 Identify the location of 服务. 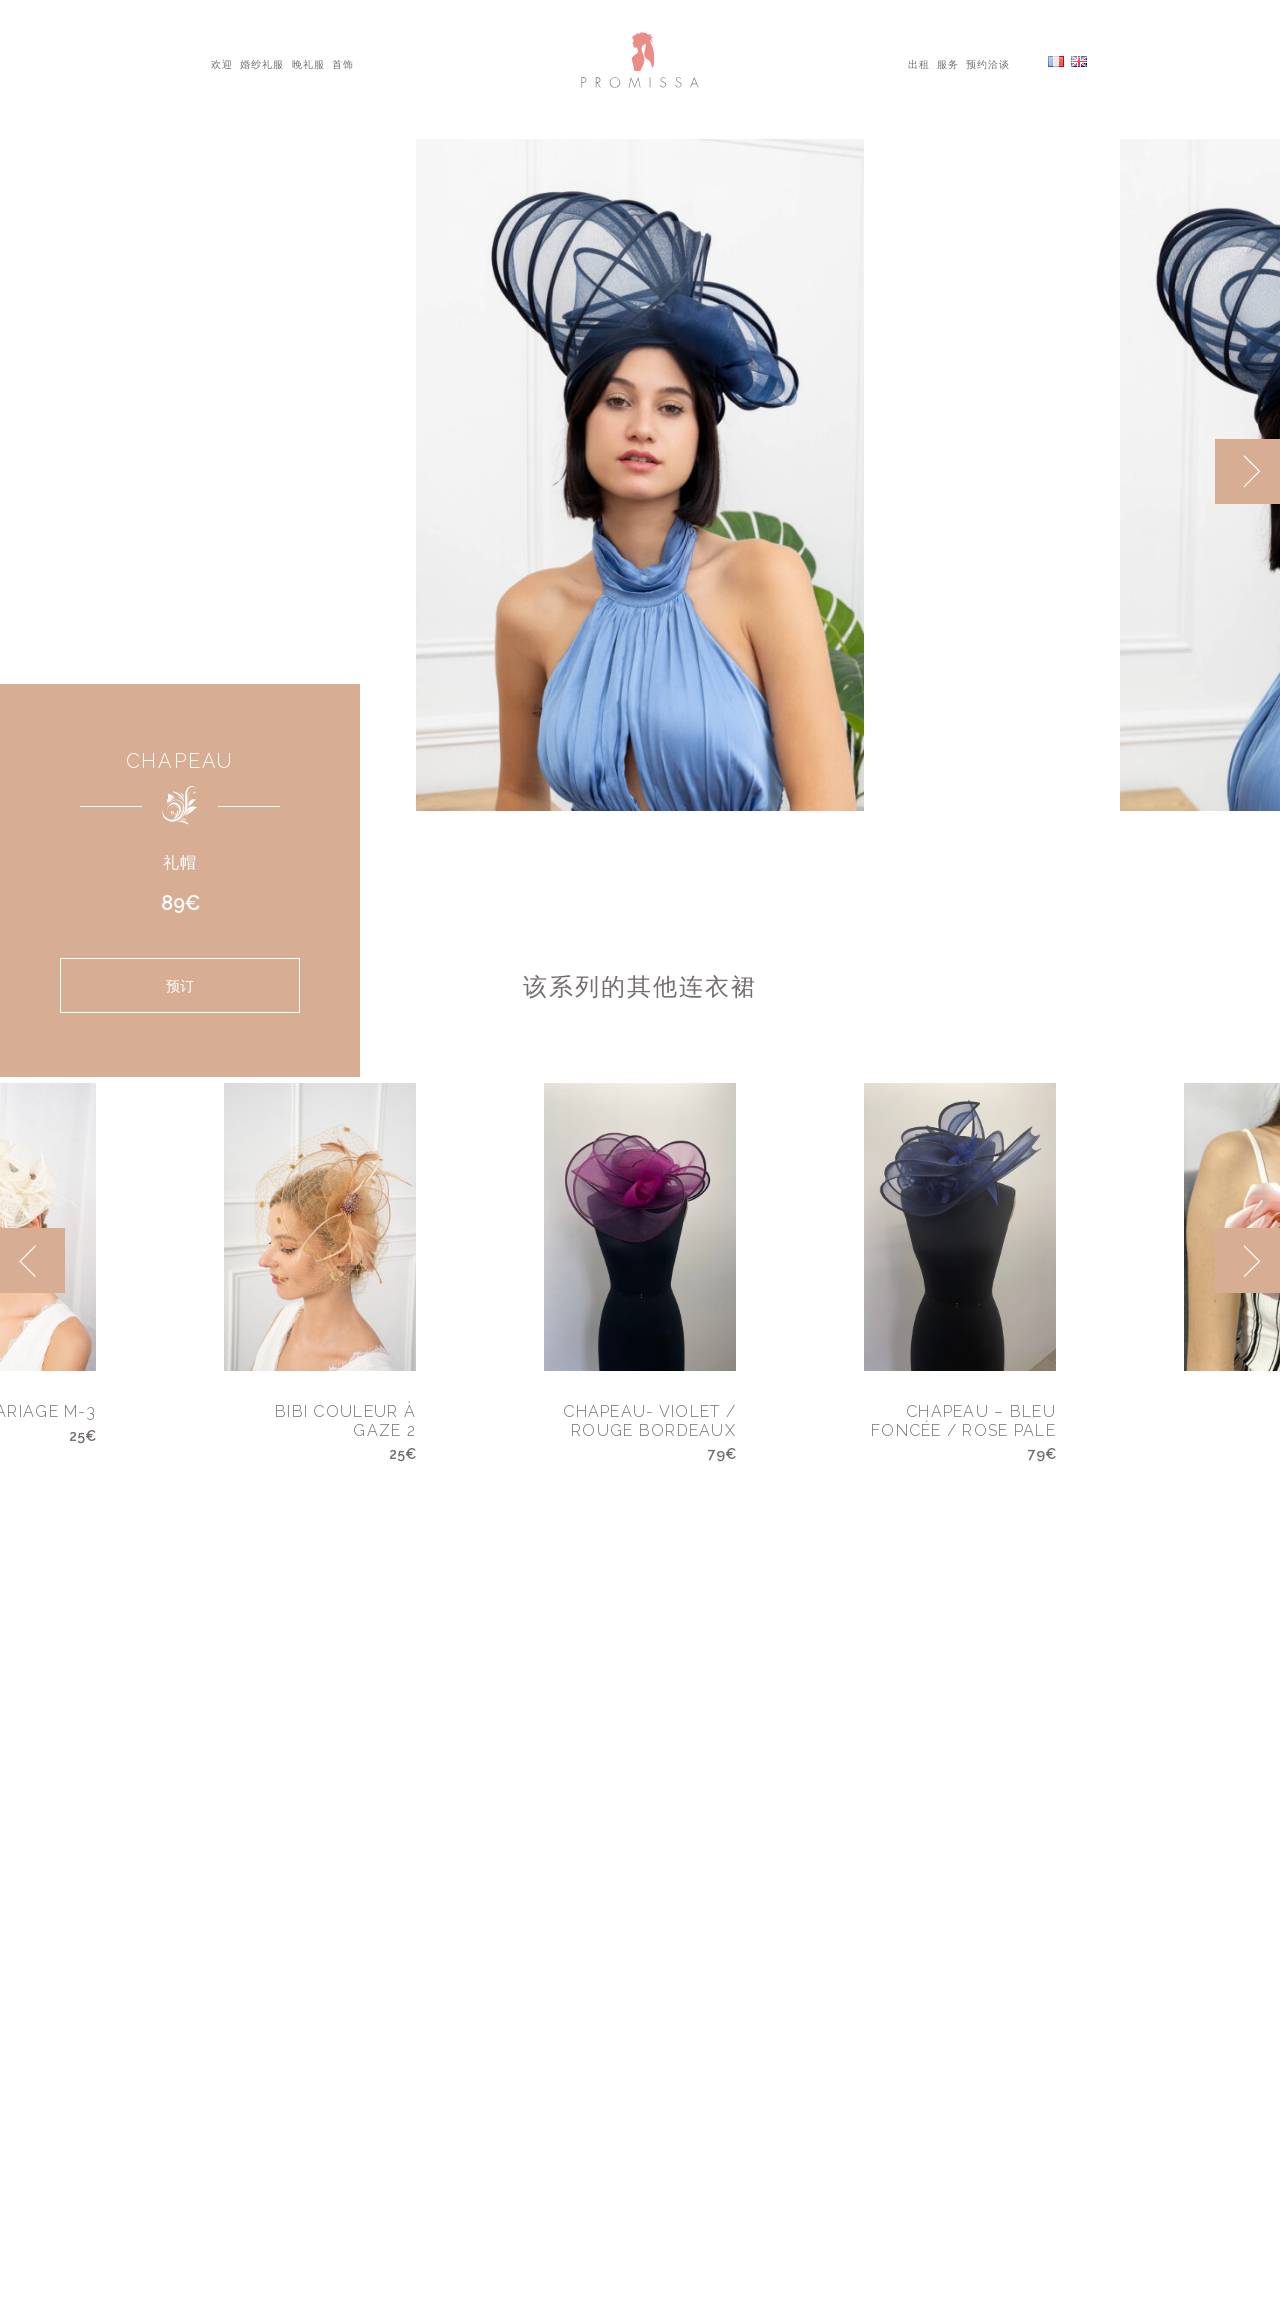
(948, 63).